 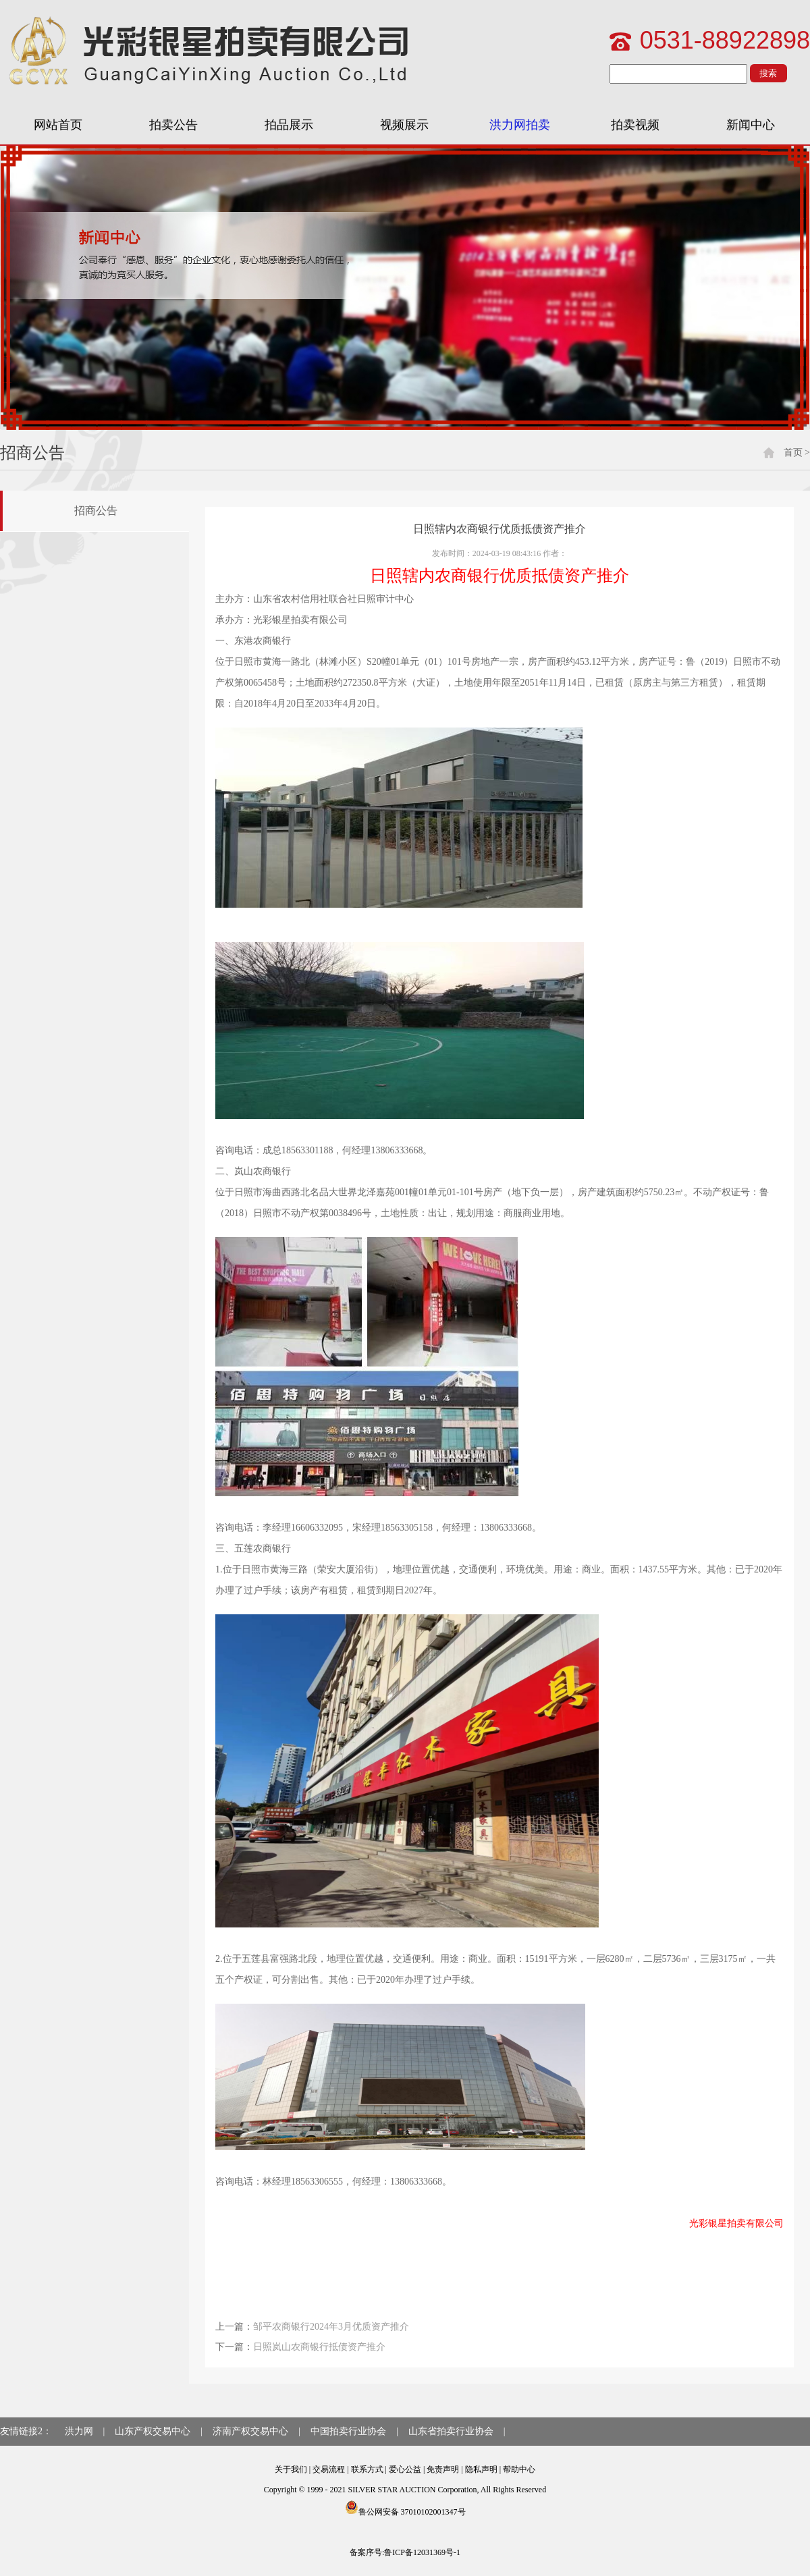 I want to click on 搜索, so click(x=768, y=73).